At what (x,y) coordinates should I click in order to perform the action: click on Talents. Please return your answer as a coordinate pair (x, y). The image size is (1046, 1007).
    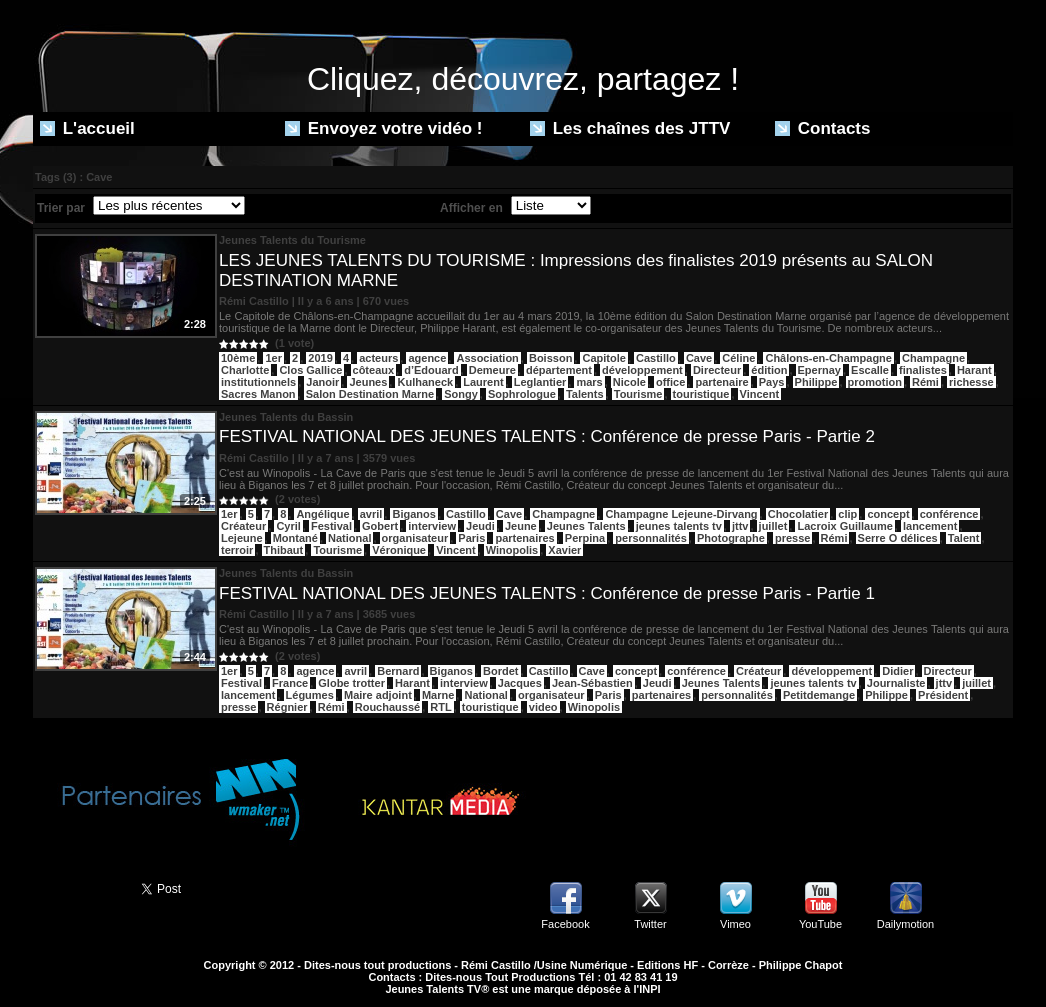
    Looking at the image, I should click on (585, 394).